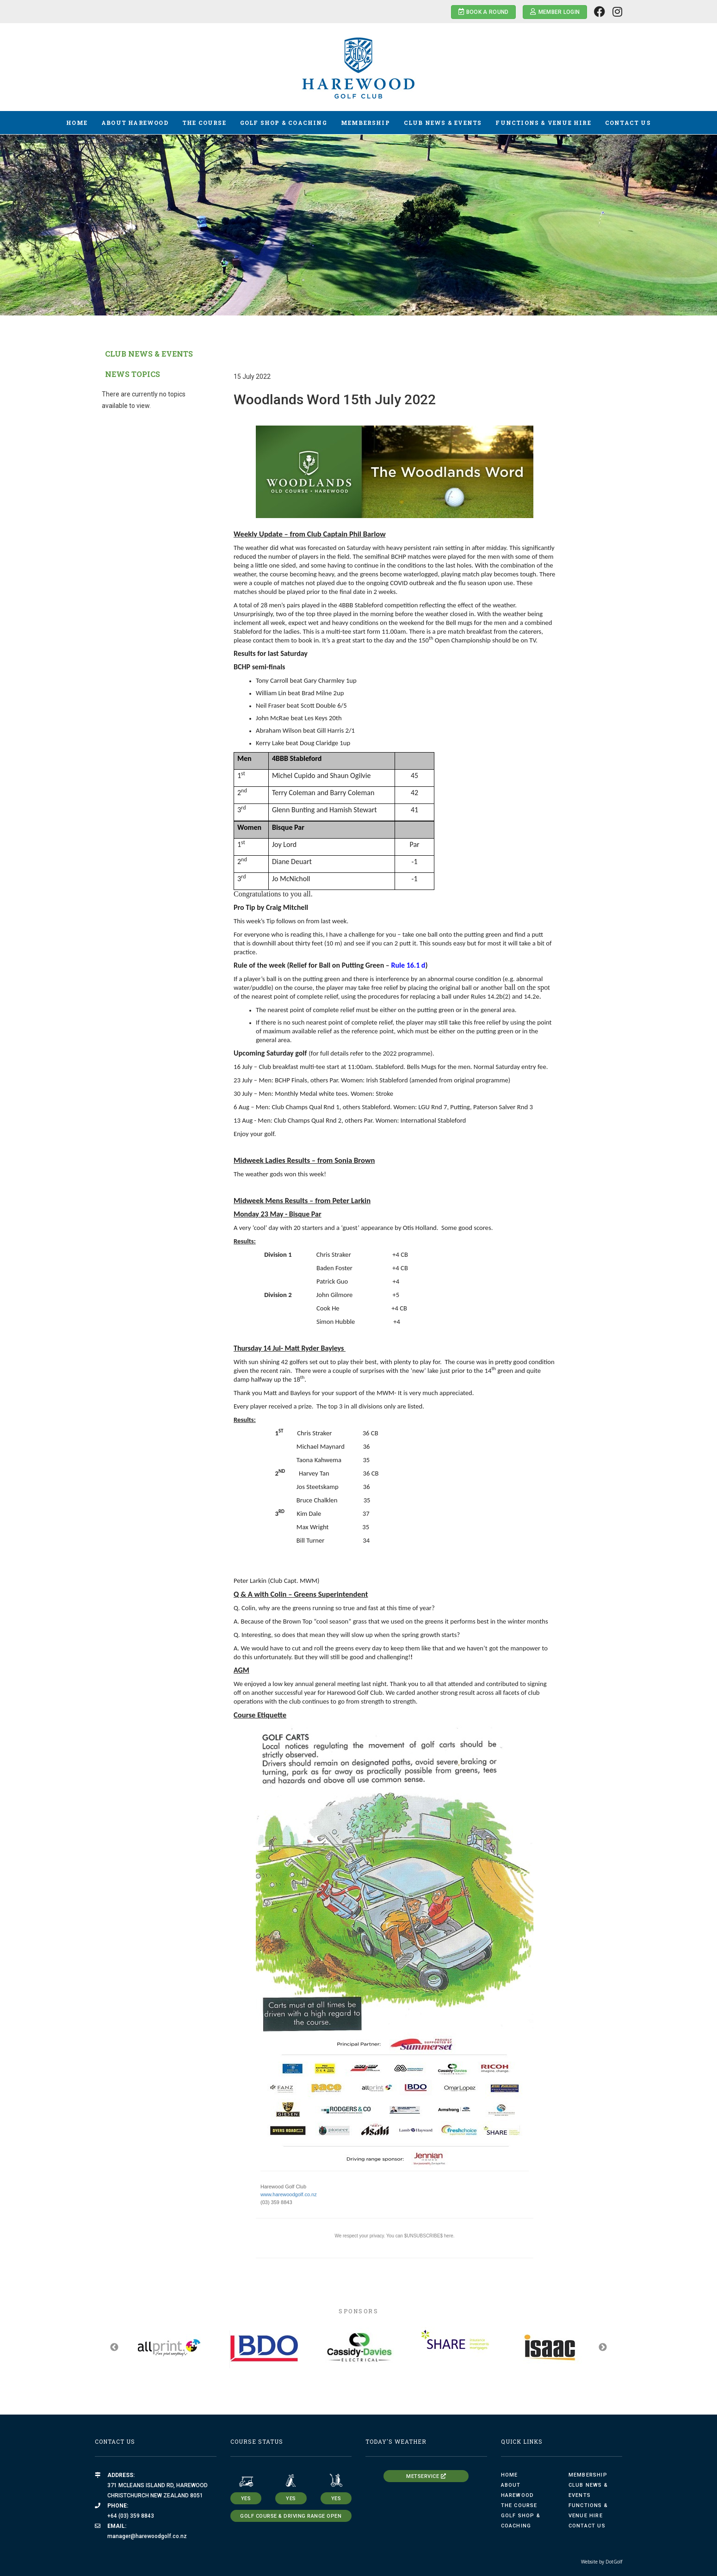 This screenshot has width=717, height=2576. Describe the element at coordinates (288, 2194) in the screenshot. I see `www.harewoodgolf.co.nz` at that location.